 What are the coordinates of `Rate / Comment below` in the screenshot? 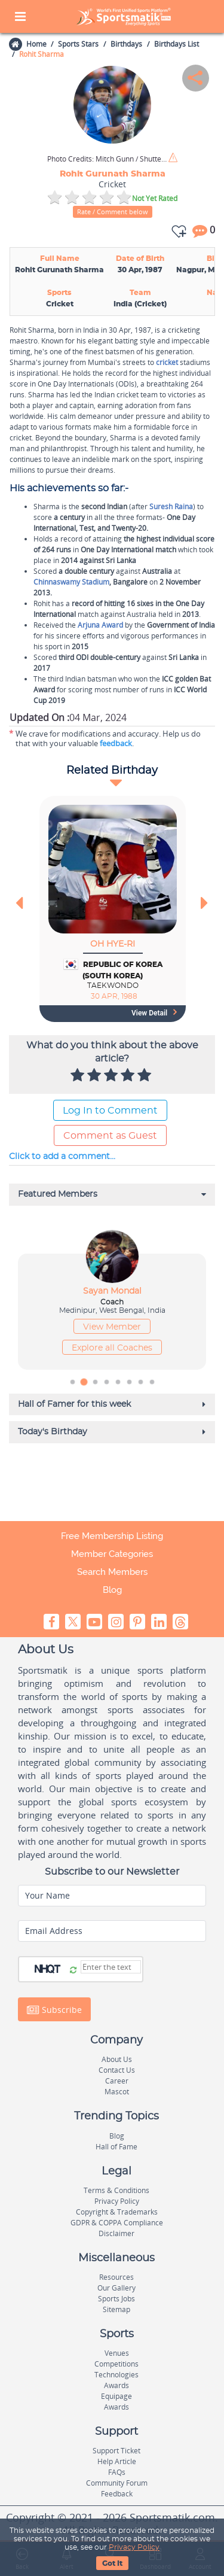 It's located at (112, 211).